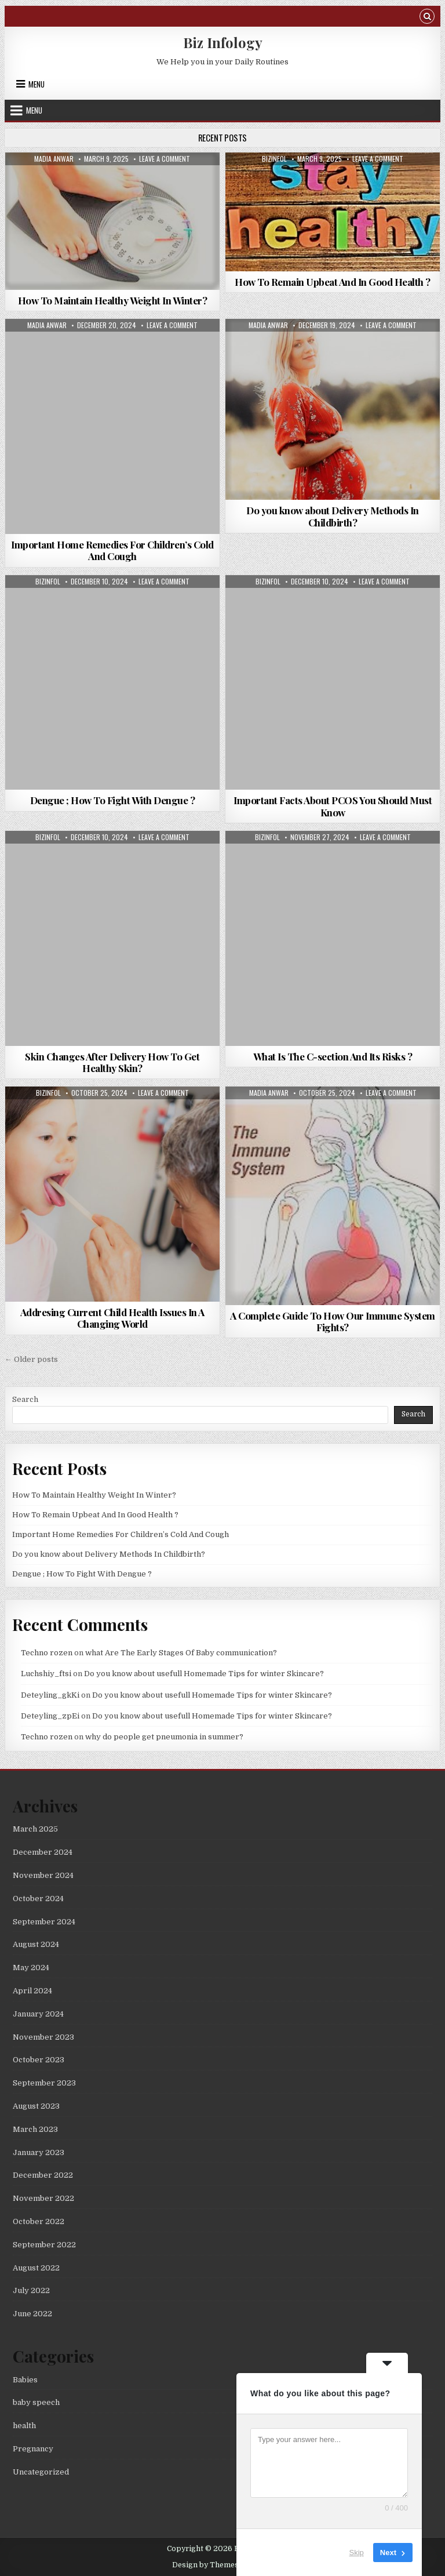  I want to click on June 2022, so click(32, 2313).